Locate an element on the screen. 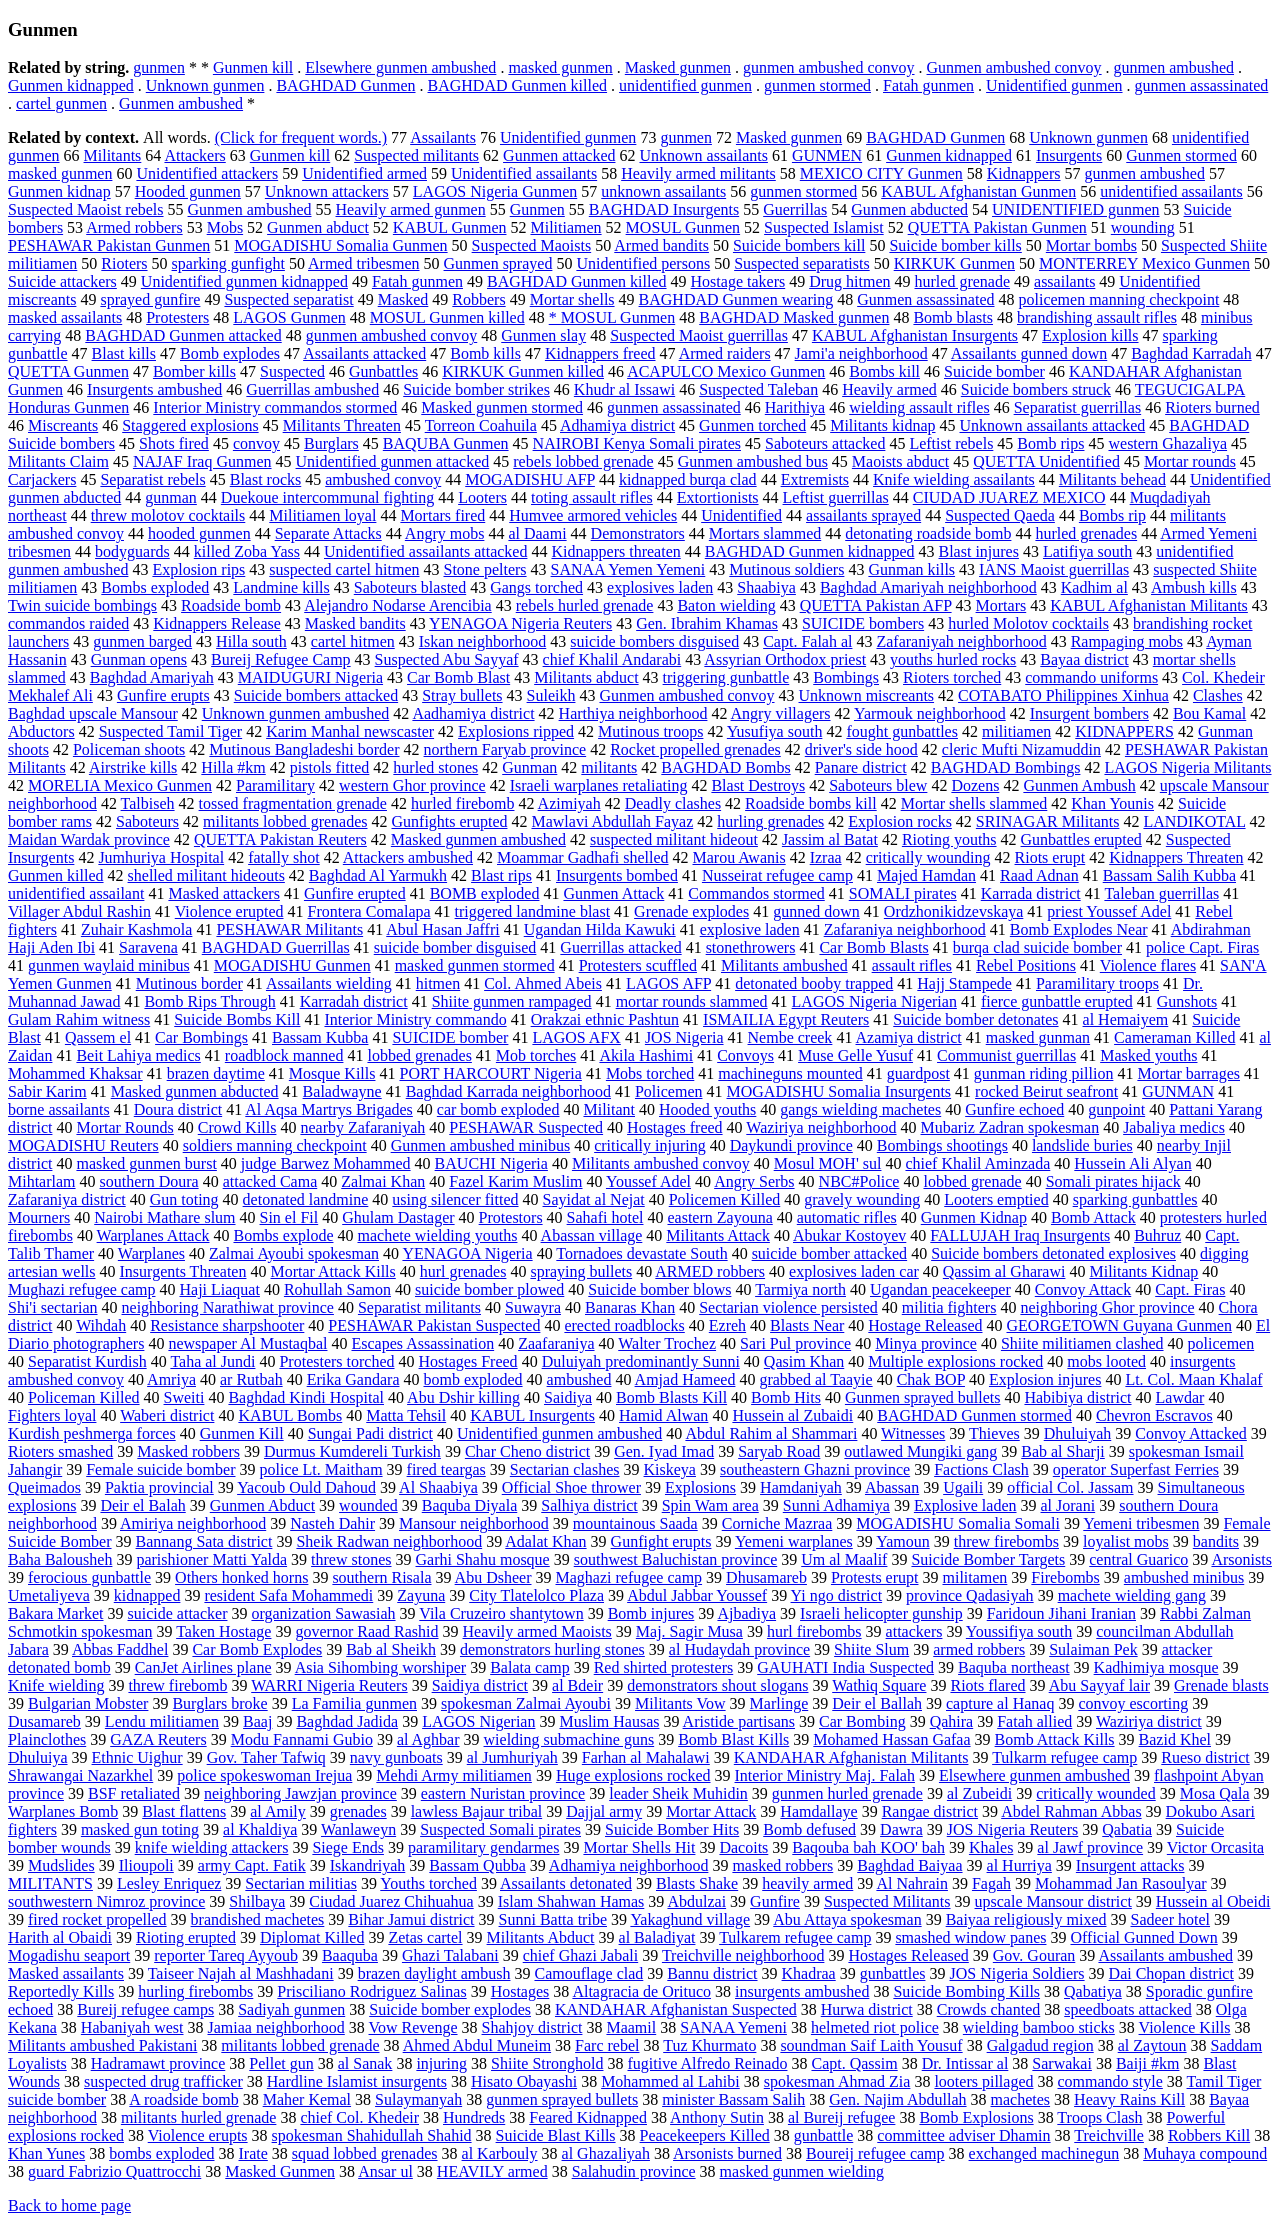  Bureij Refugee Camp is located at coordinates (281, 659).